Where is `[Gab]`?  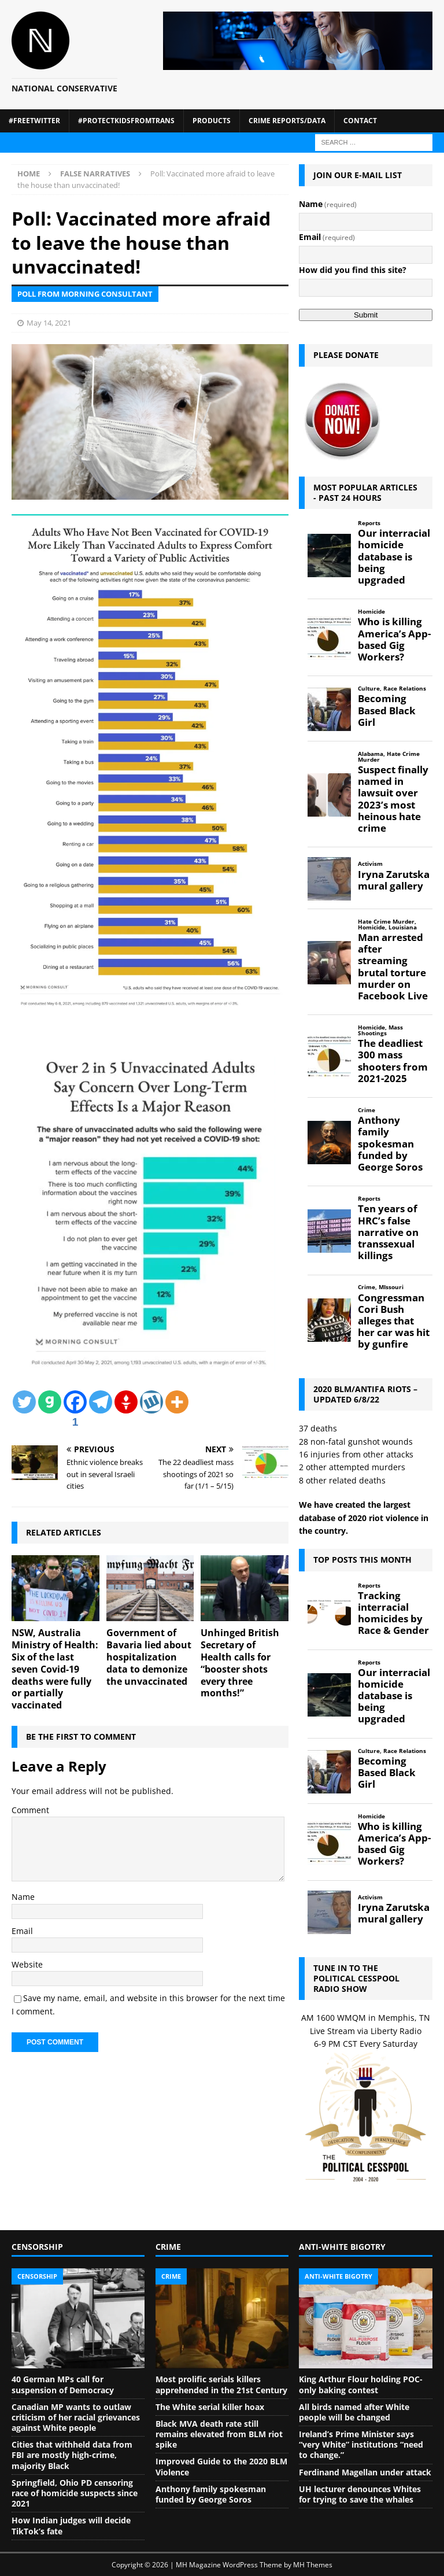
[Gab] is located at coordinates (49, 1402).